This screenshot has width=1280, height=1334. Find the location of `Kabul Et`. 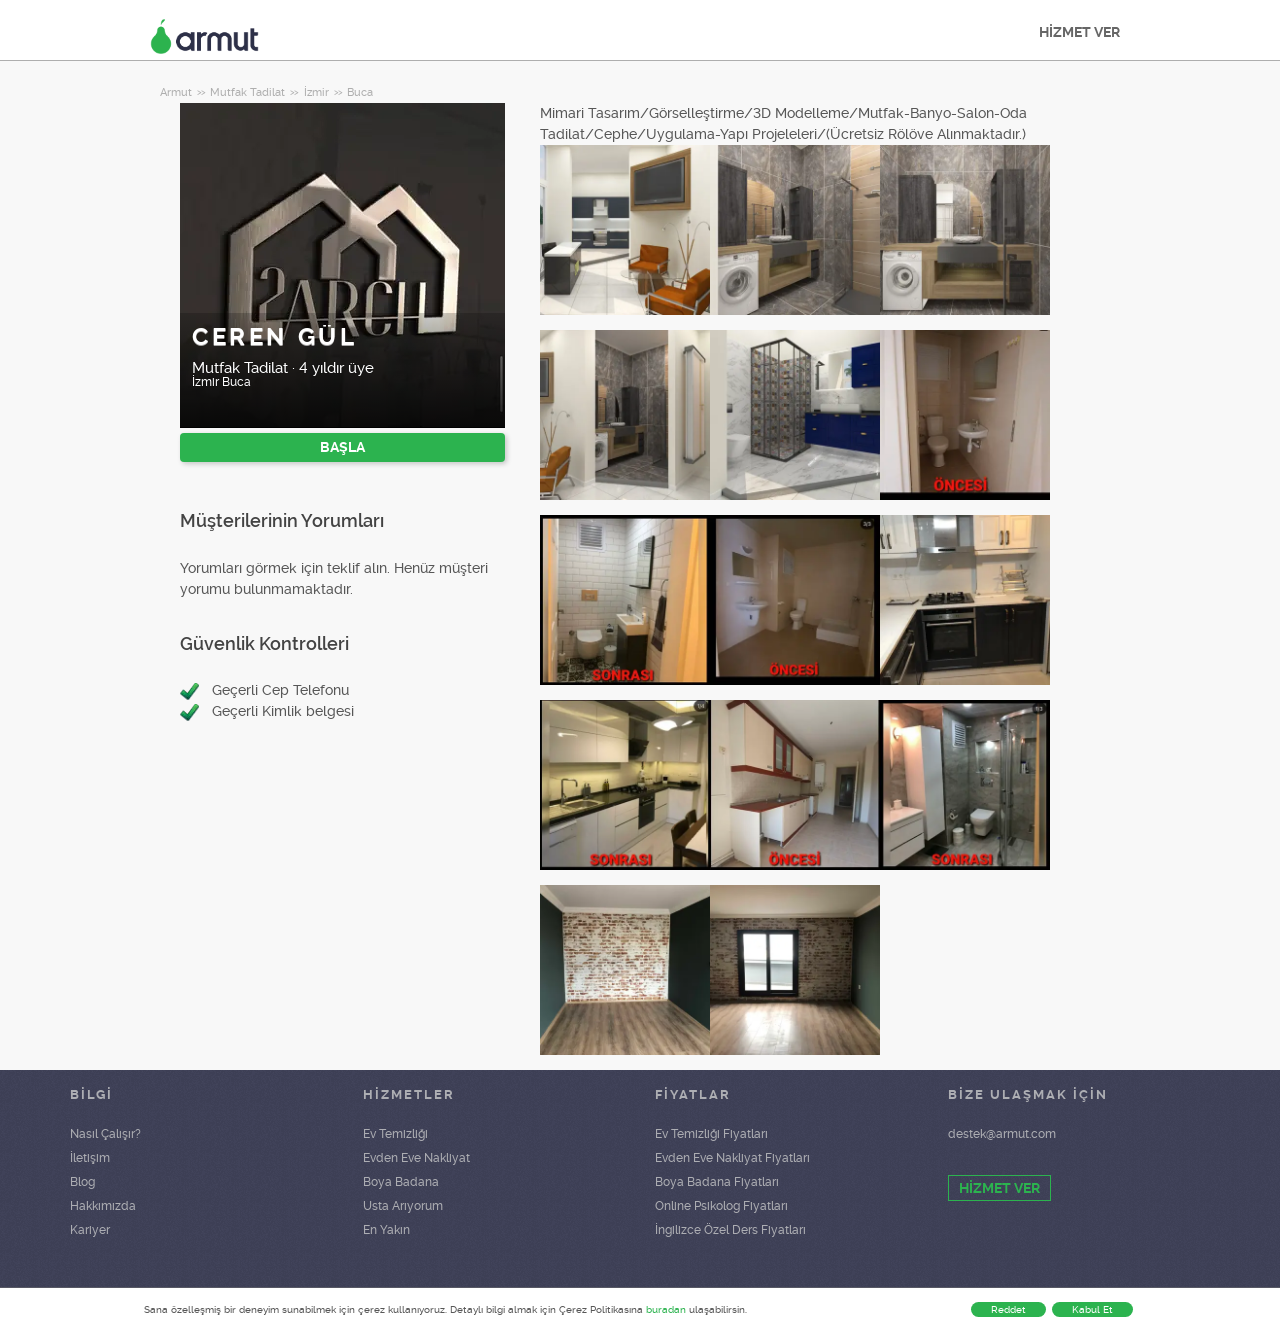

Kabul Et is located at coordinates (1092, 1309).